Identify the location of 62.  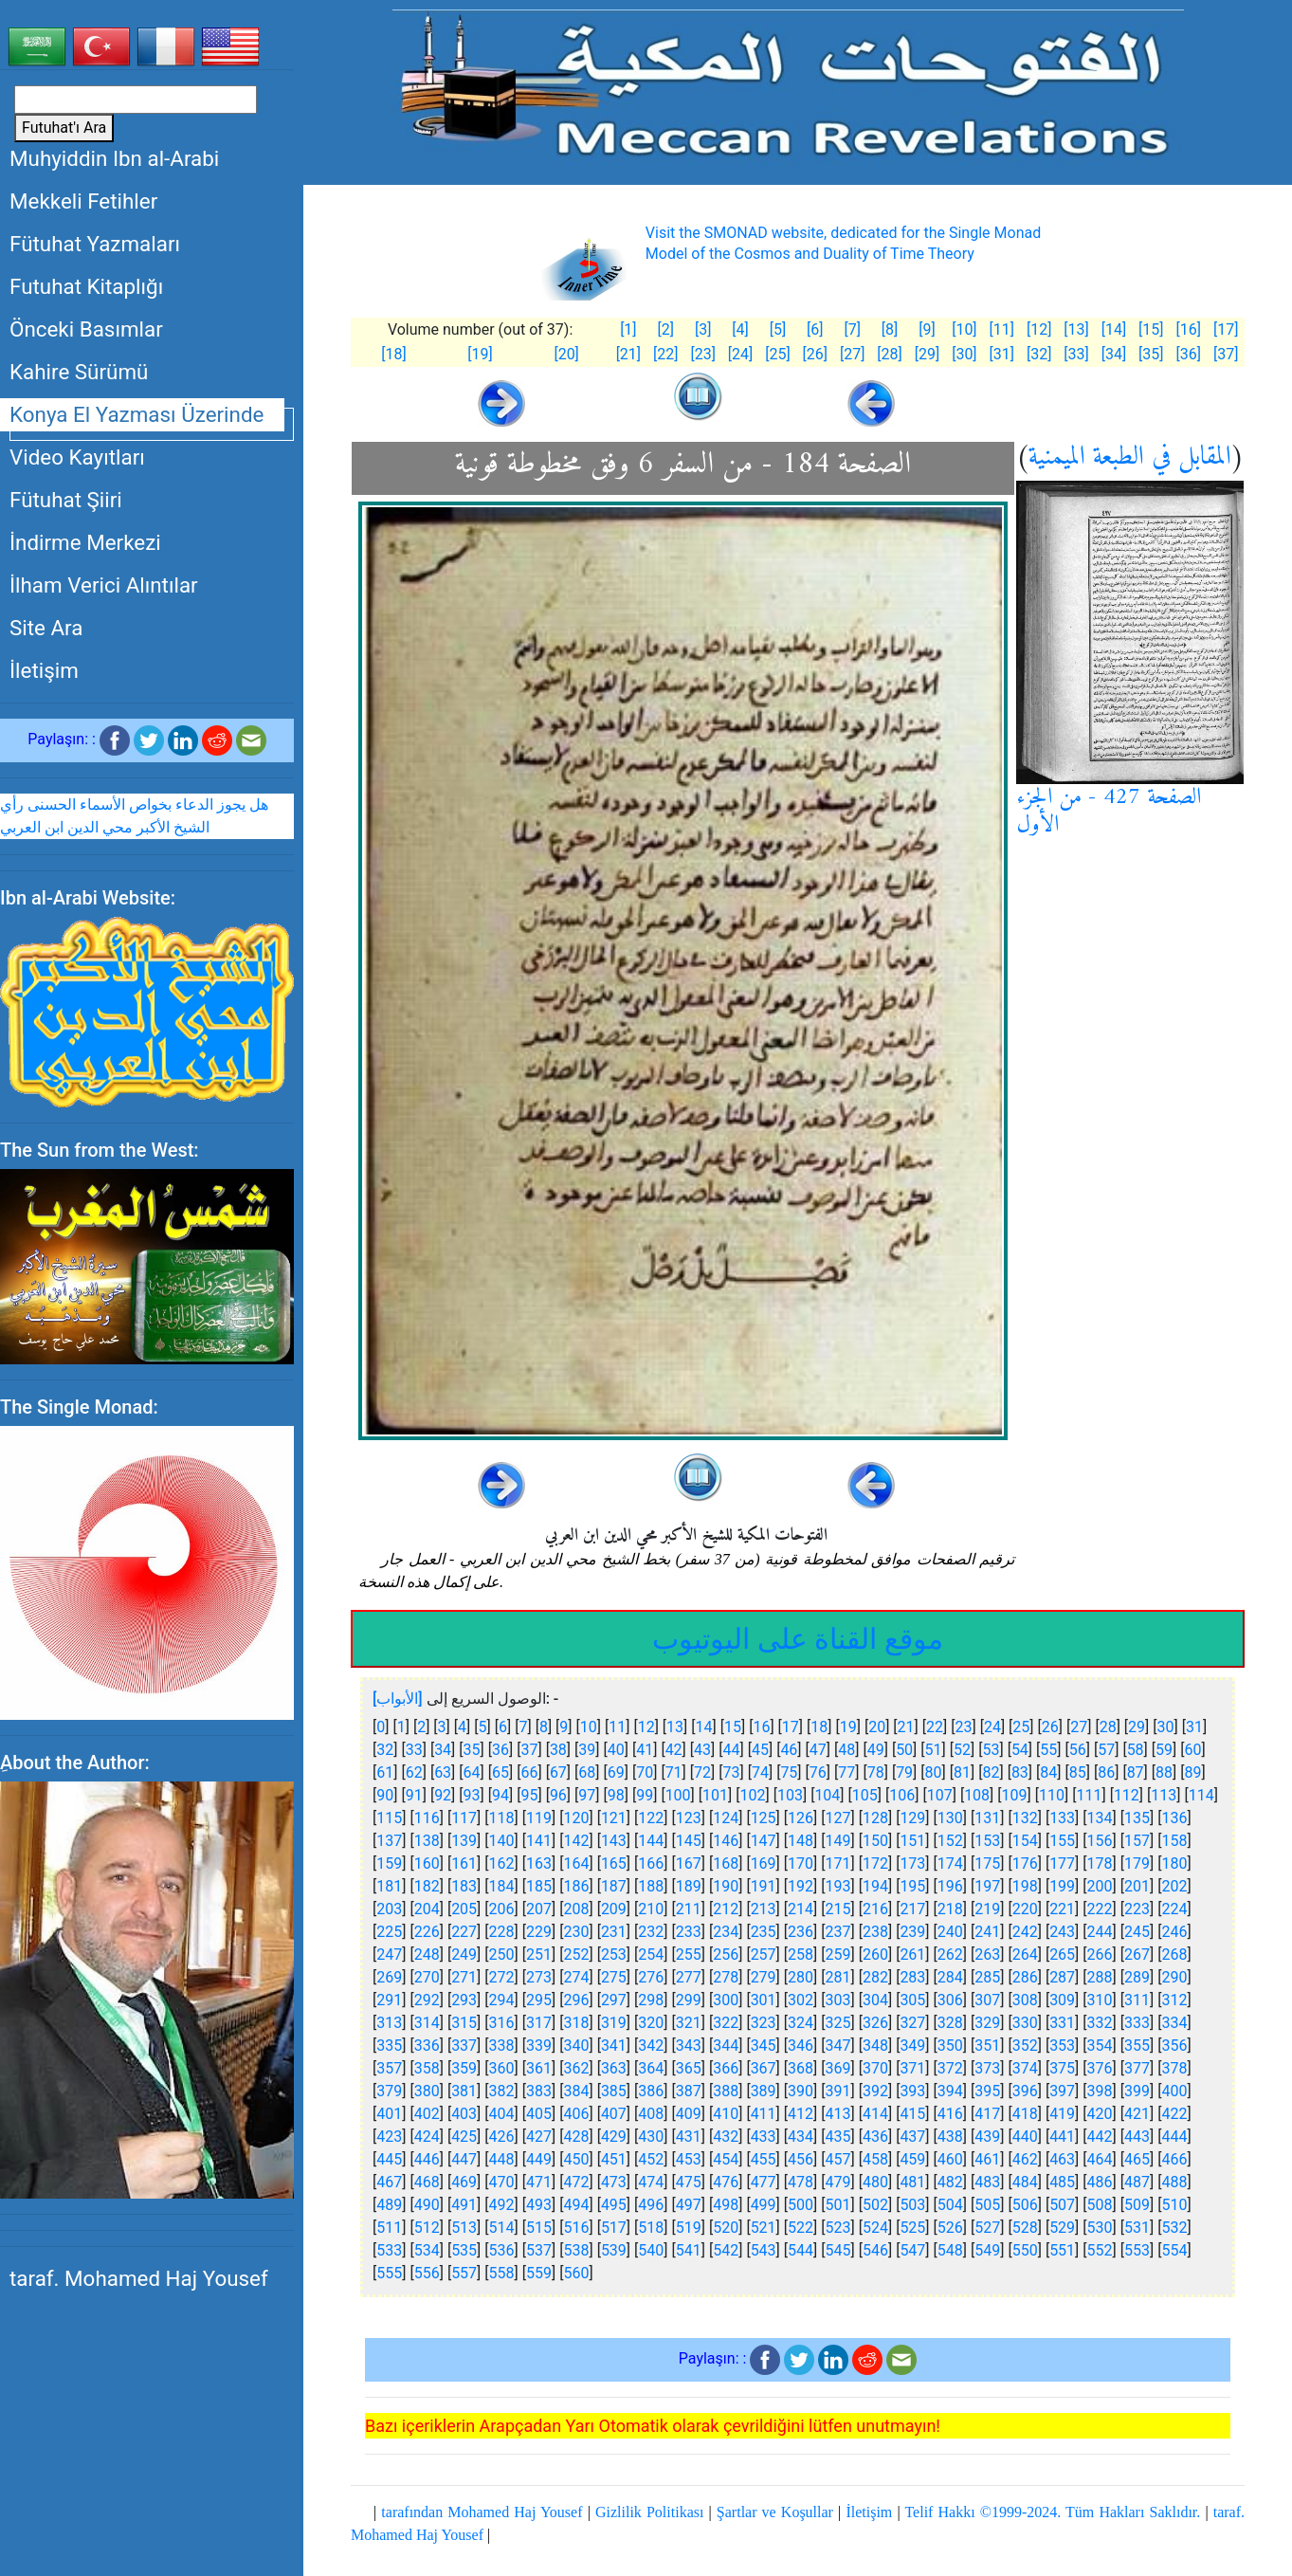
(414, 1772).